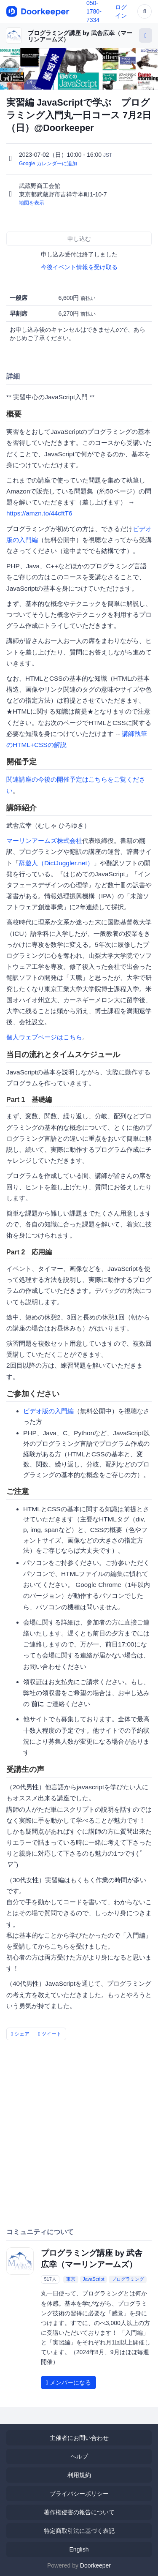 The height and width of the screenshot is (2576, 158). Describe the element at coordinates (79, 2437) in the screenshot. I see `主催者にお問い合わせ` at that location.